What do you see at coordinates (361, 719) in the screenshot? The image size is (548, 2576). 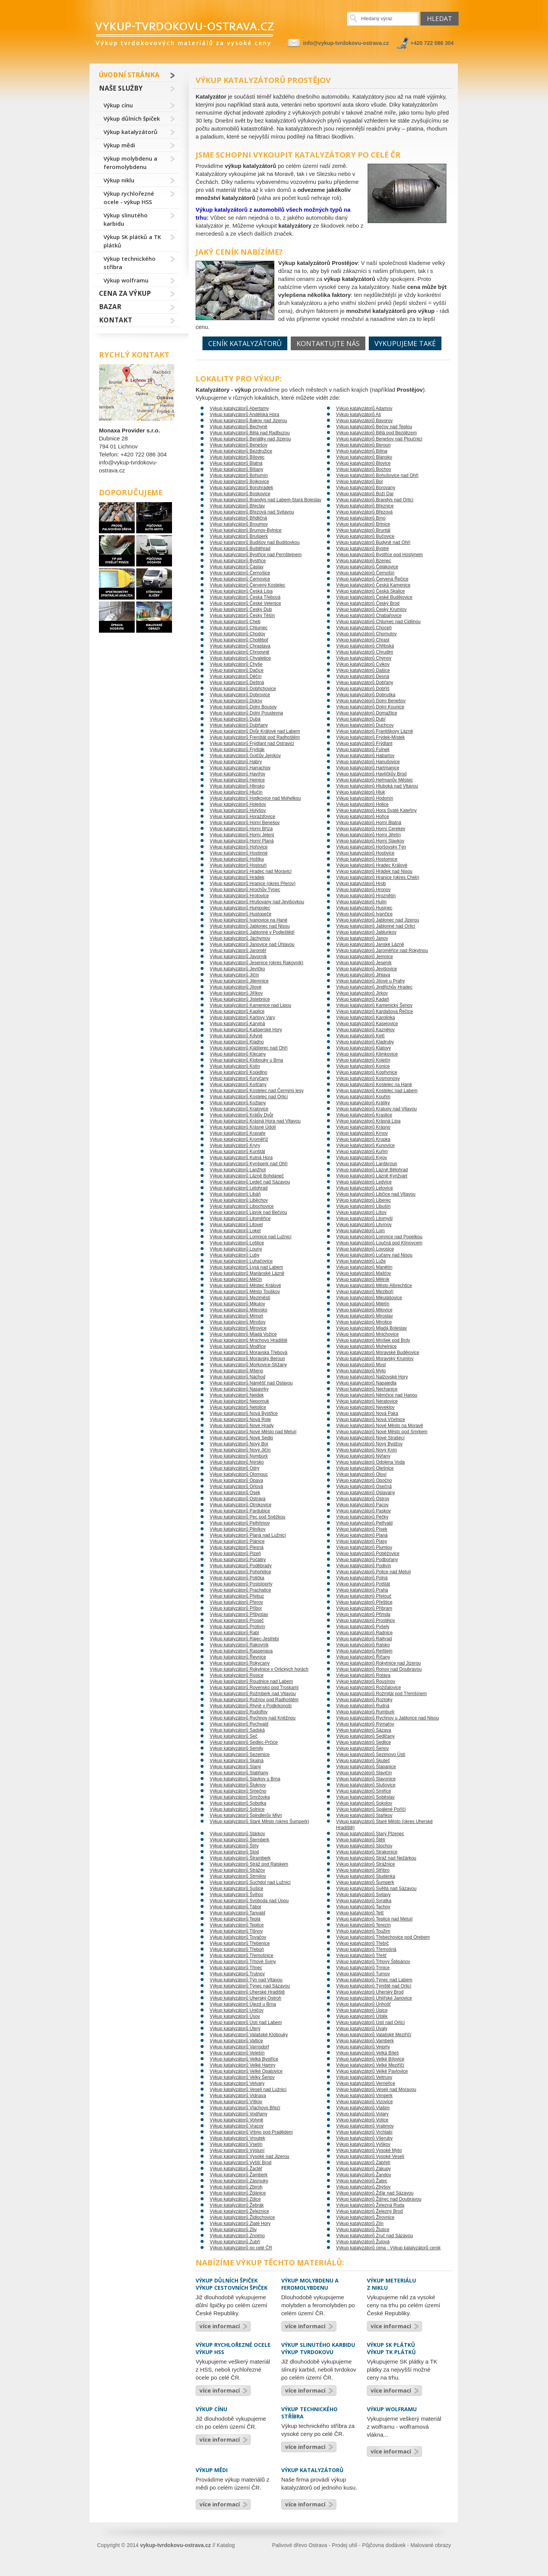 I see `Výkup katalyzátorů Dubí` at bounding box center [361, 719].